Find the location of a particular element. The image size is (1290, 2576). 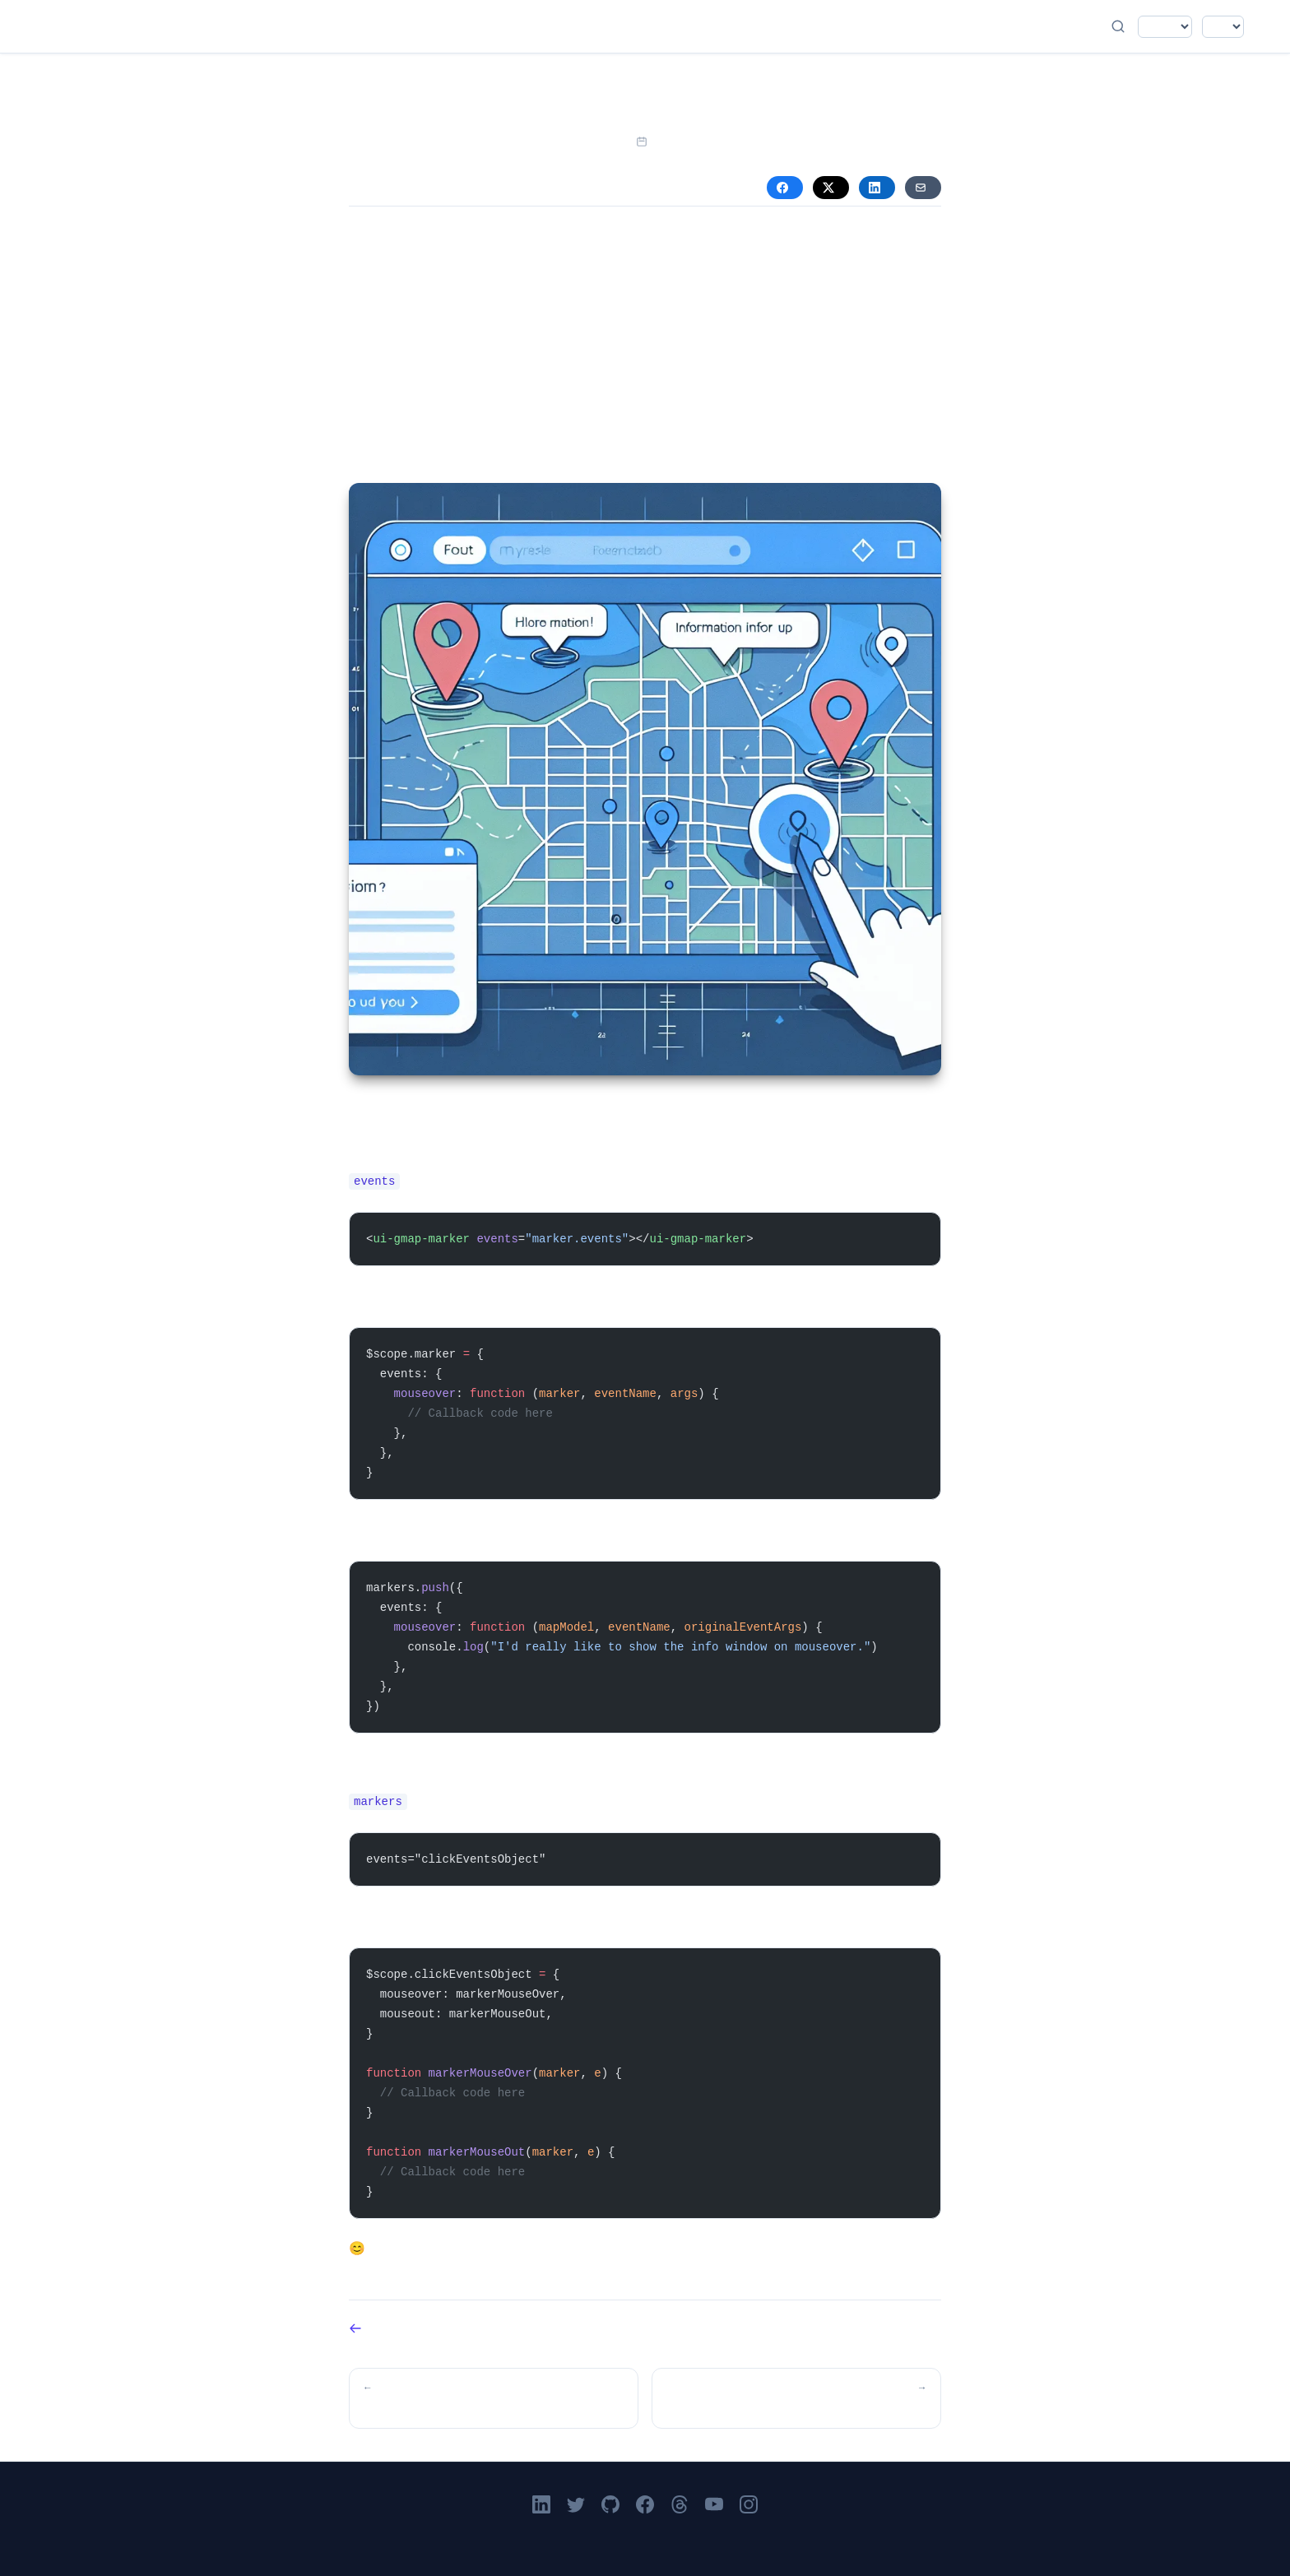

[Select color theme] is located at coordinates (1223, 27).